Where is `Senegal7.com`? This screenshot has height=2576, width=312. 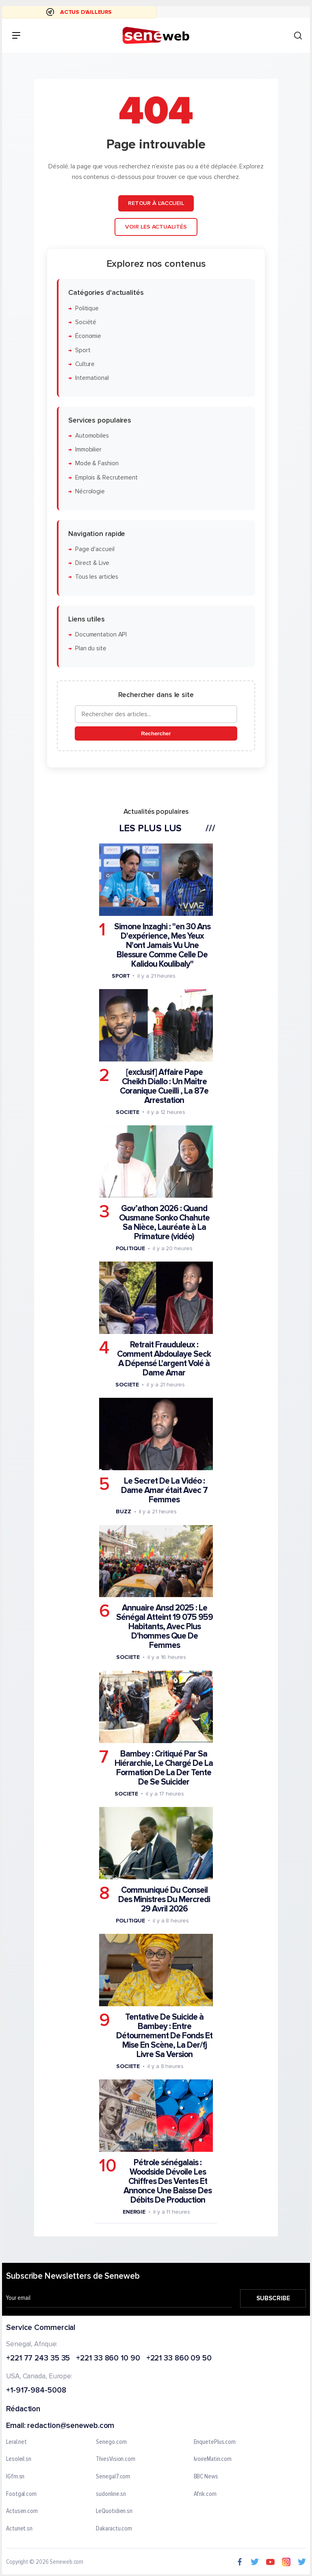
Senegal7.com is located at coordinates (113, 2476).